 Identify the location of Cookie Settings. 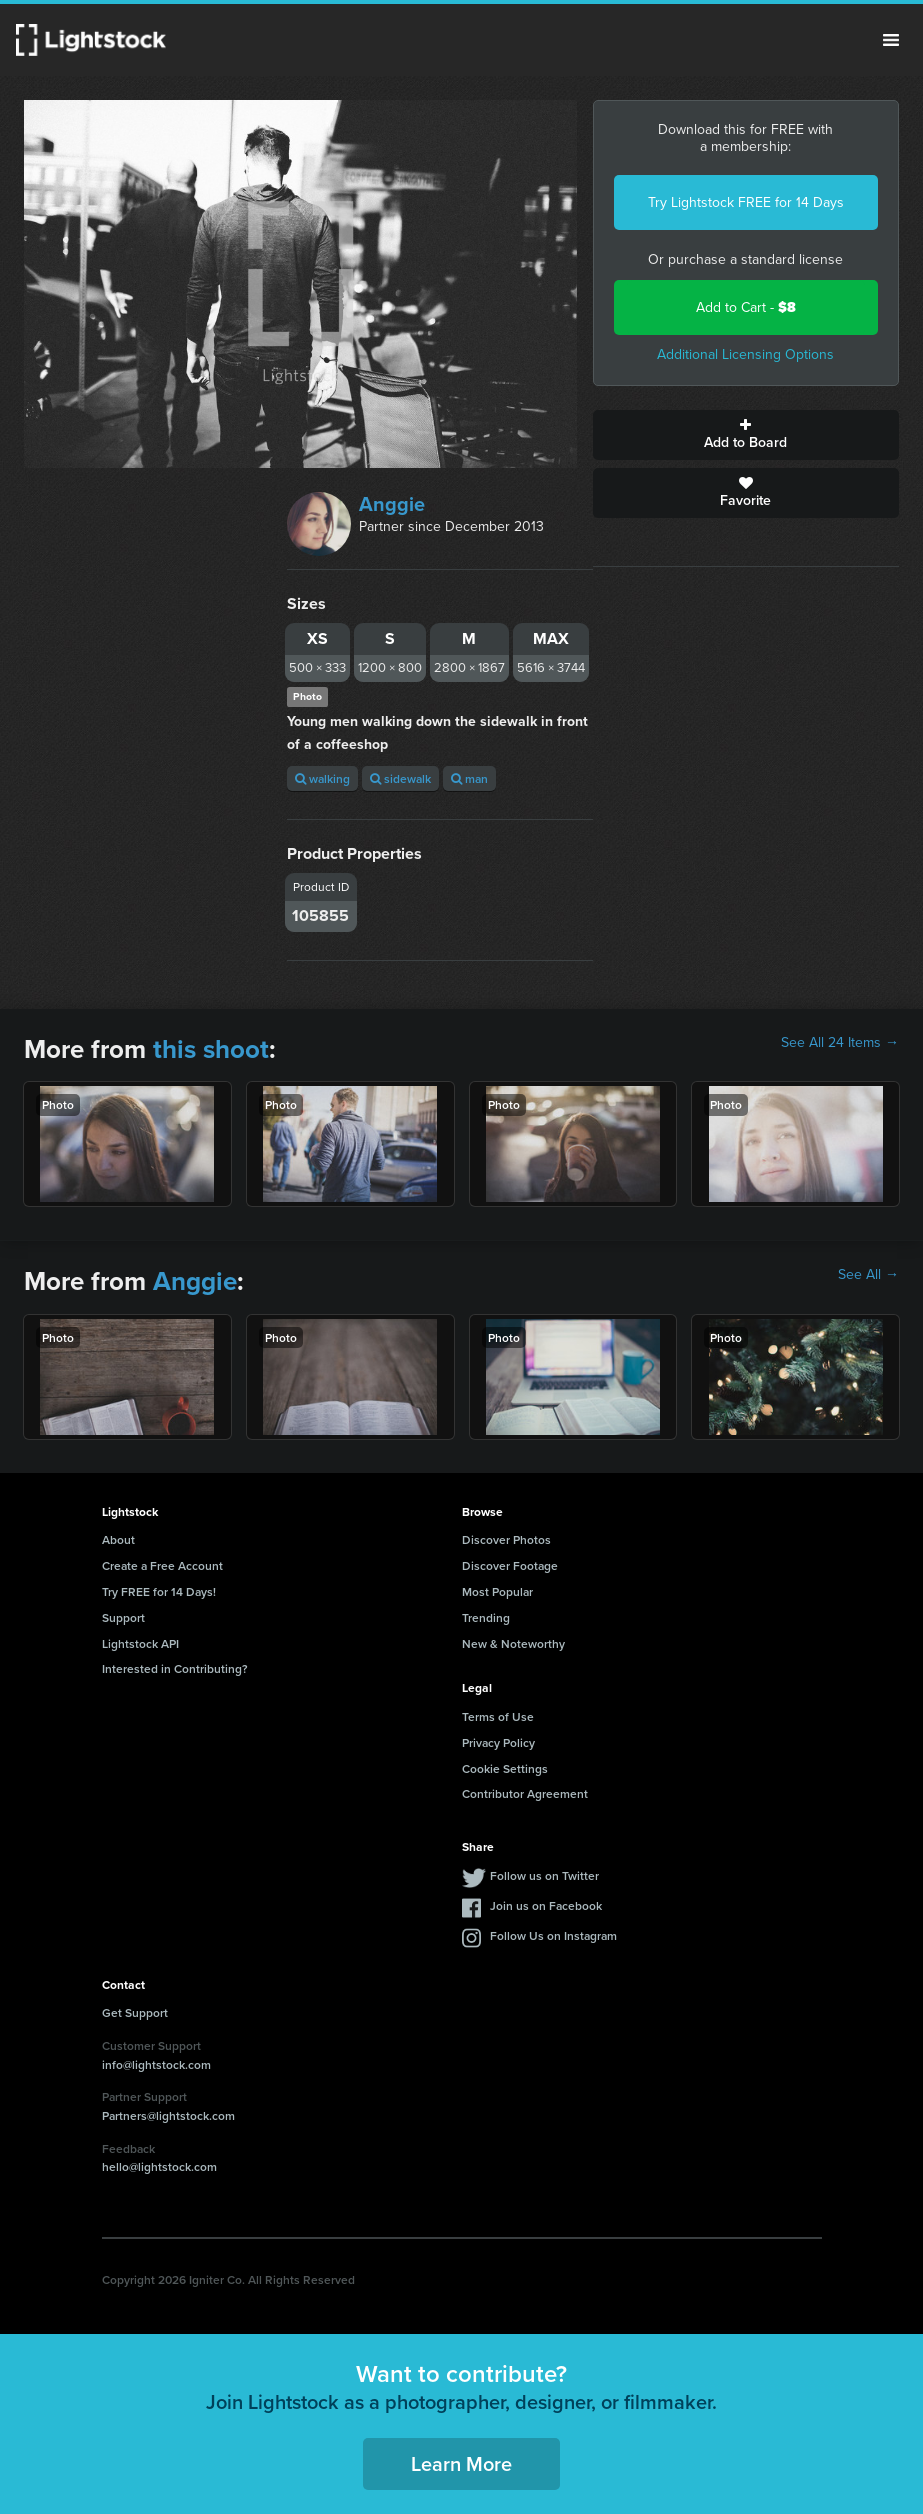
(505, 1768).